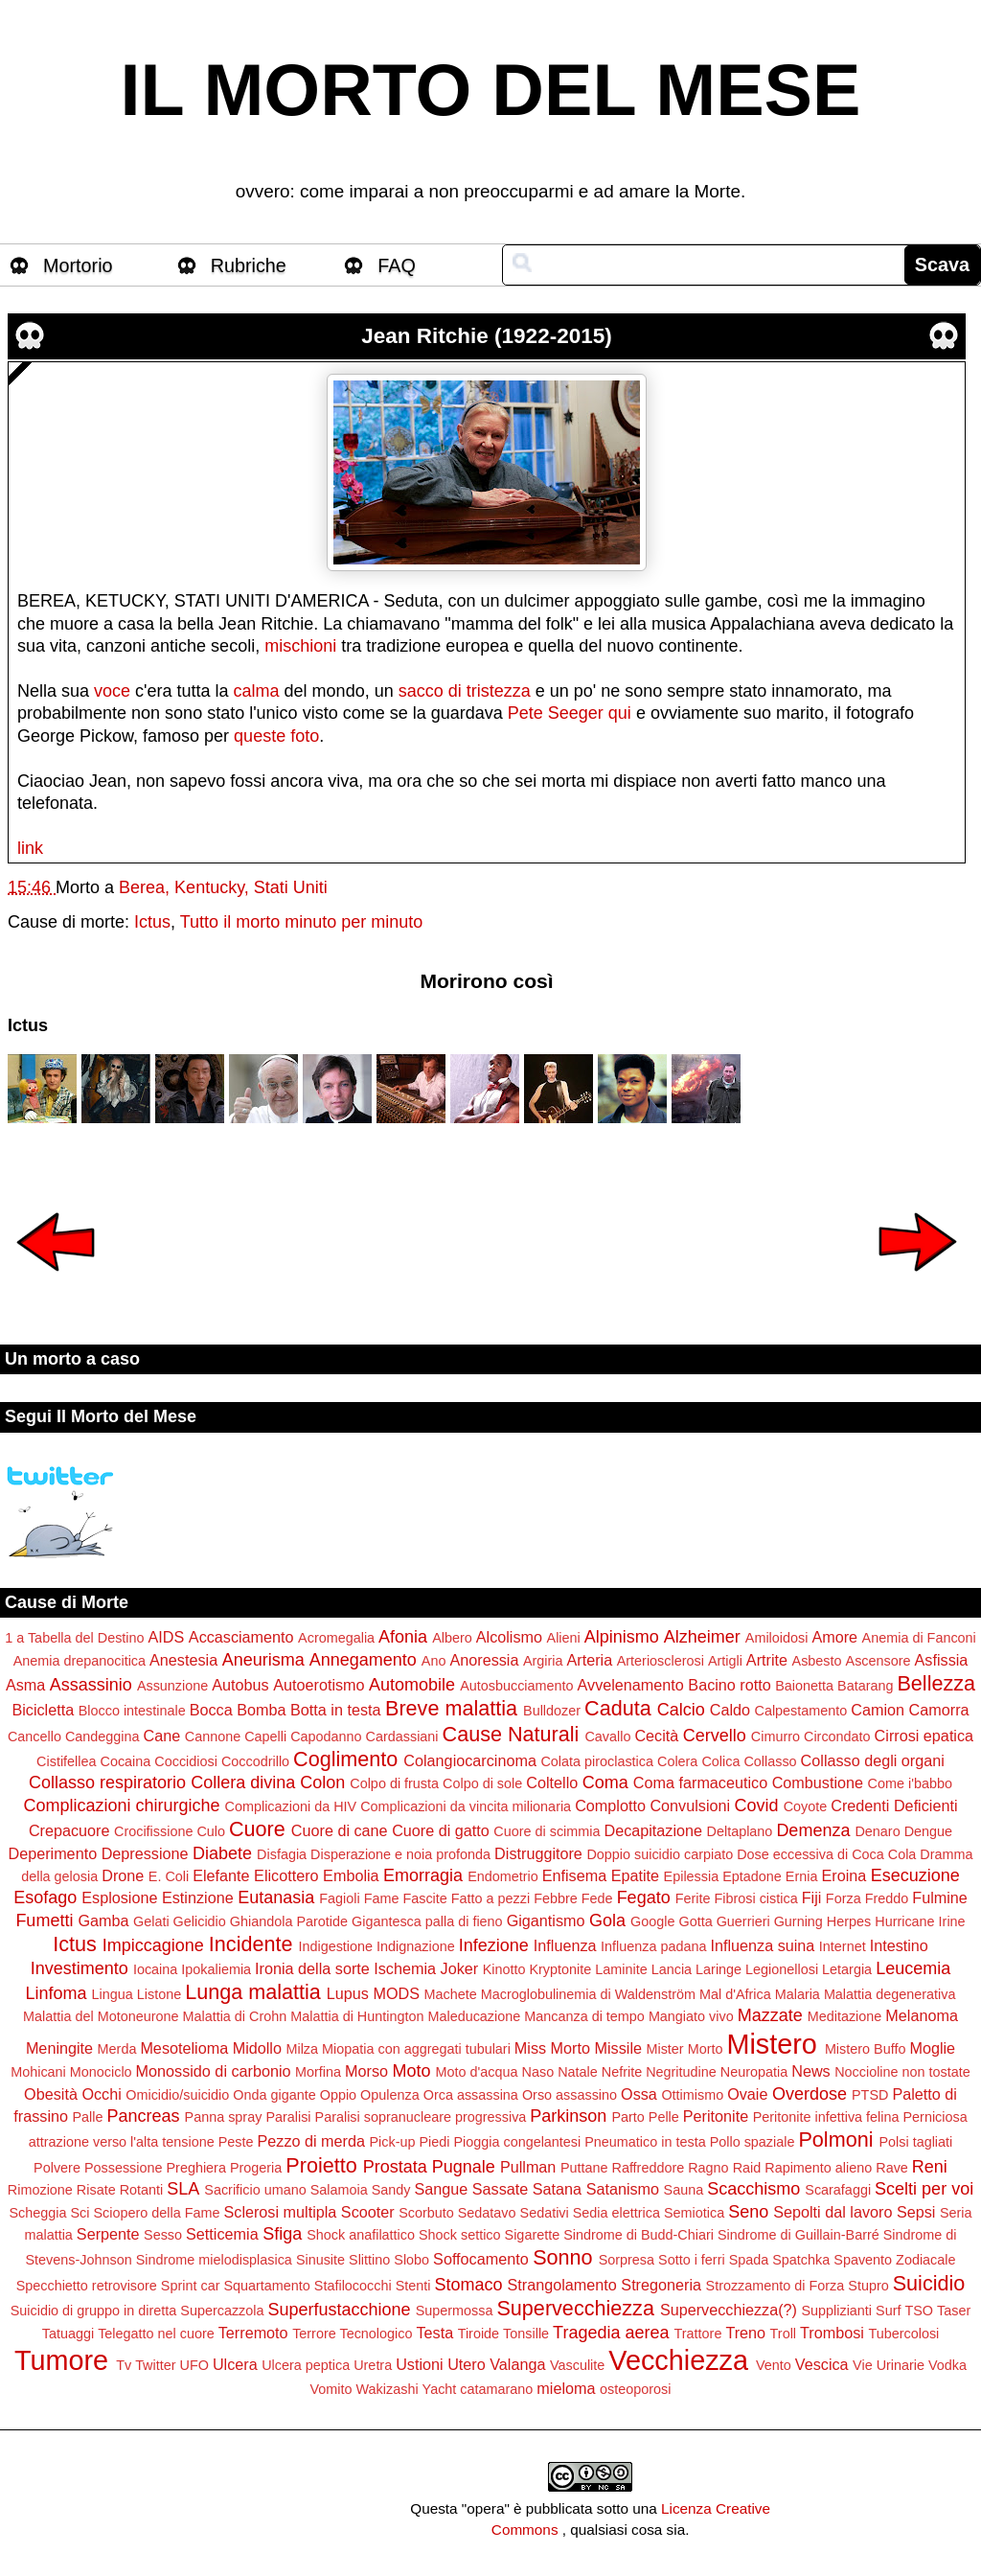 This screenshot has width=981, height=2576. Describe the element at coordinates (394, 1783) in the screenshot. I see `Colpo di frusta` at that location.